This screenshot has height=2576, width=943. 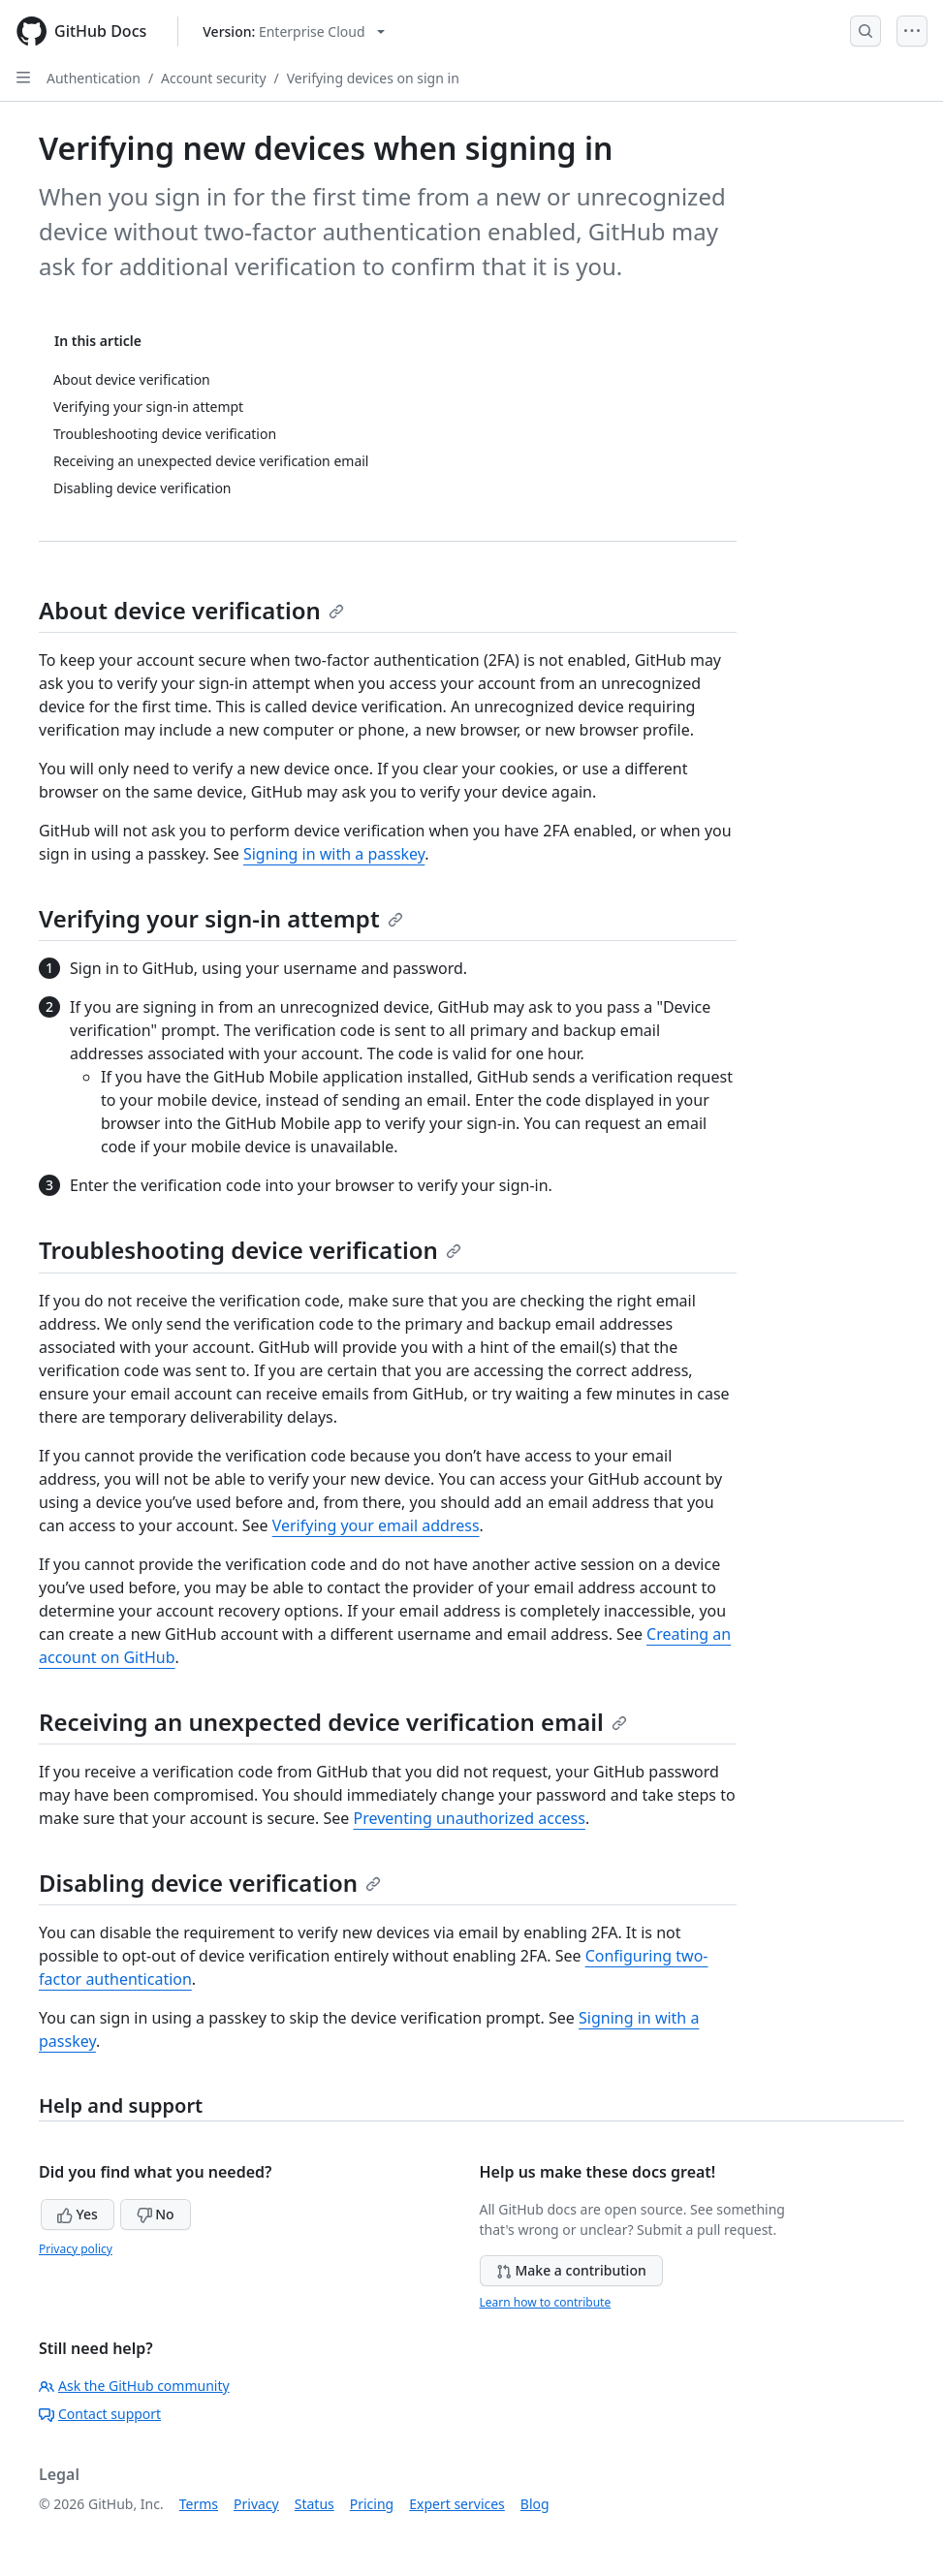 I want to click on Receiving an unexpected device verification email, so click(x=333, y=1722).